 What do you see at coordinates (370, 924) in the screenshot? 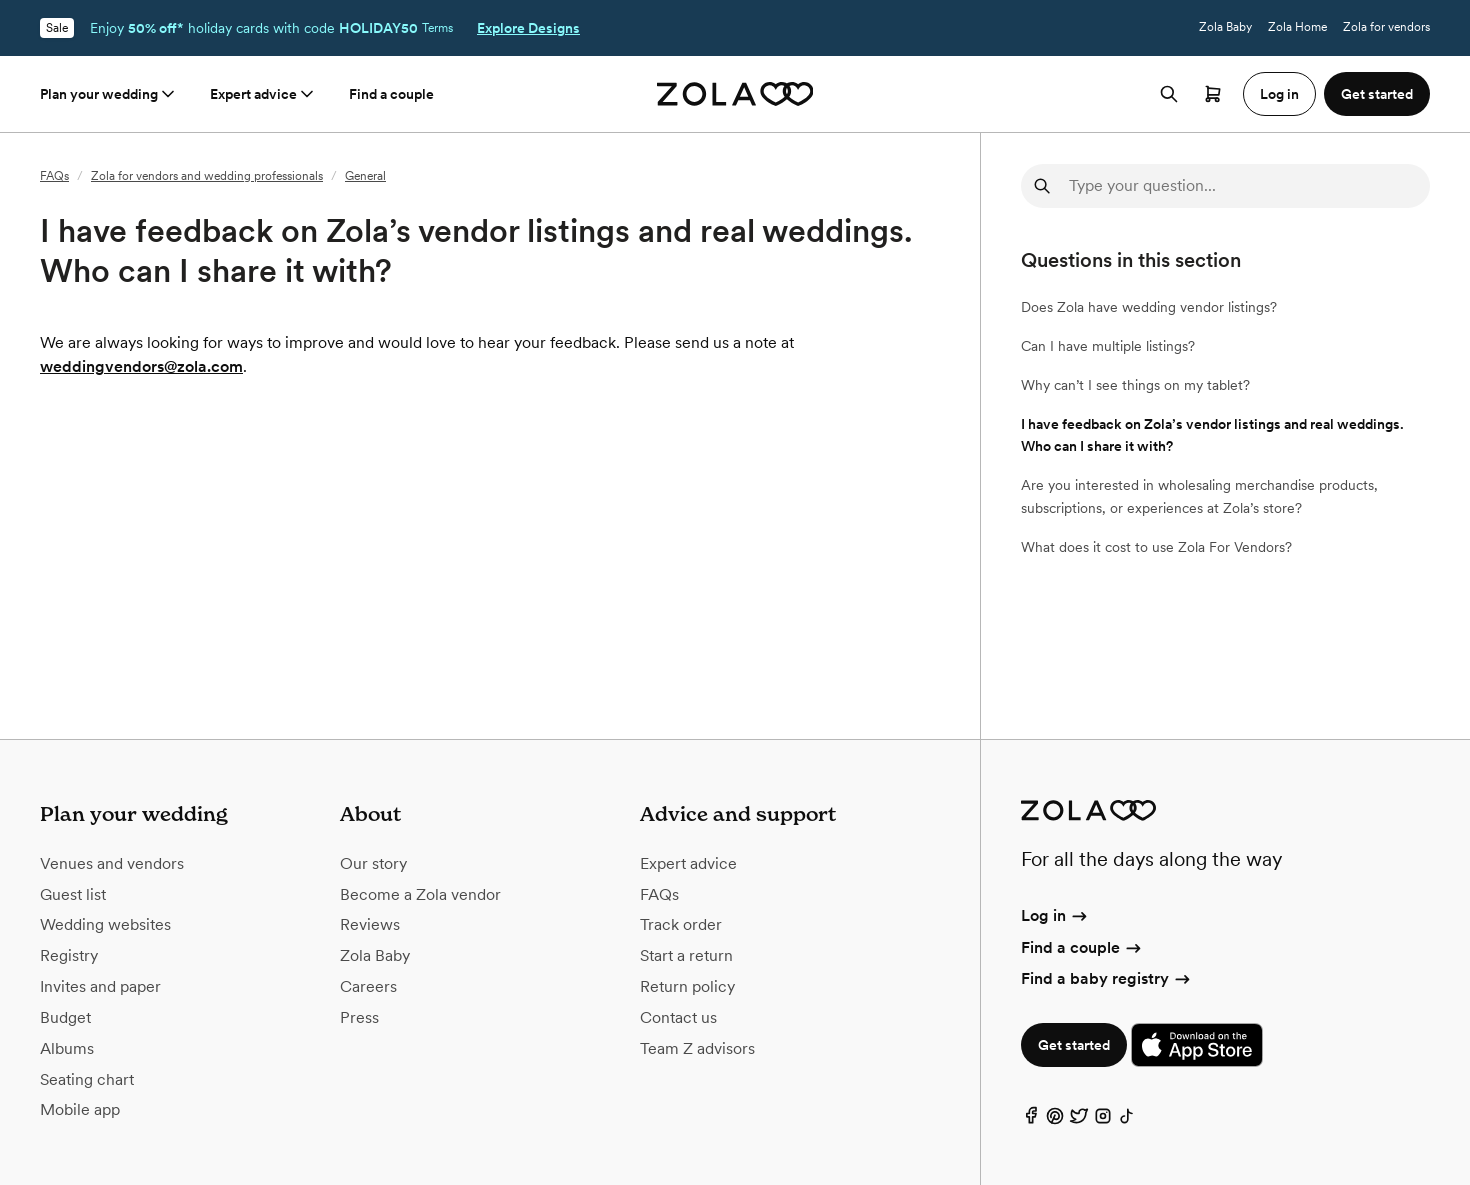
I see `Reviews` at bounding box center [370, 924].